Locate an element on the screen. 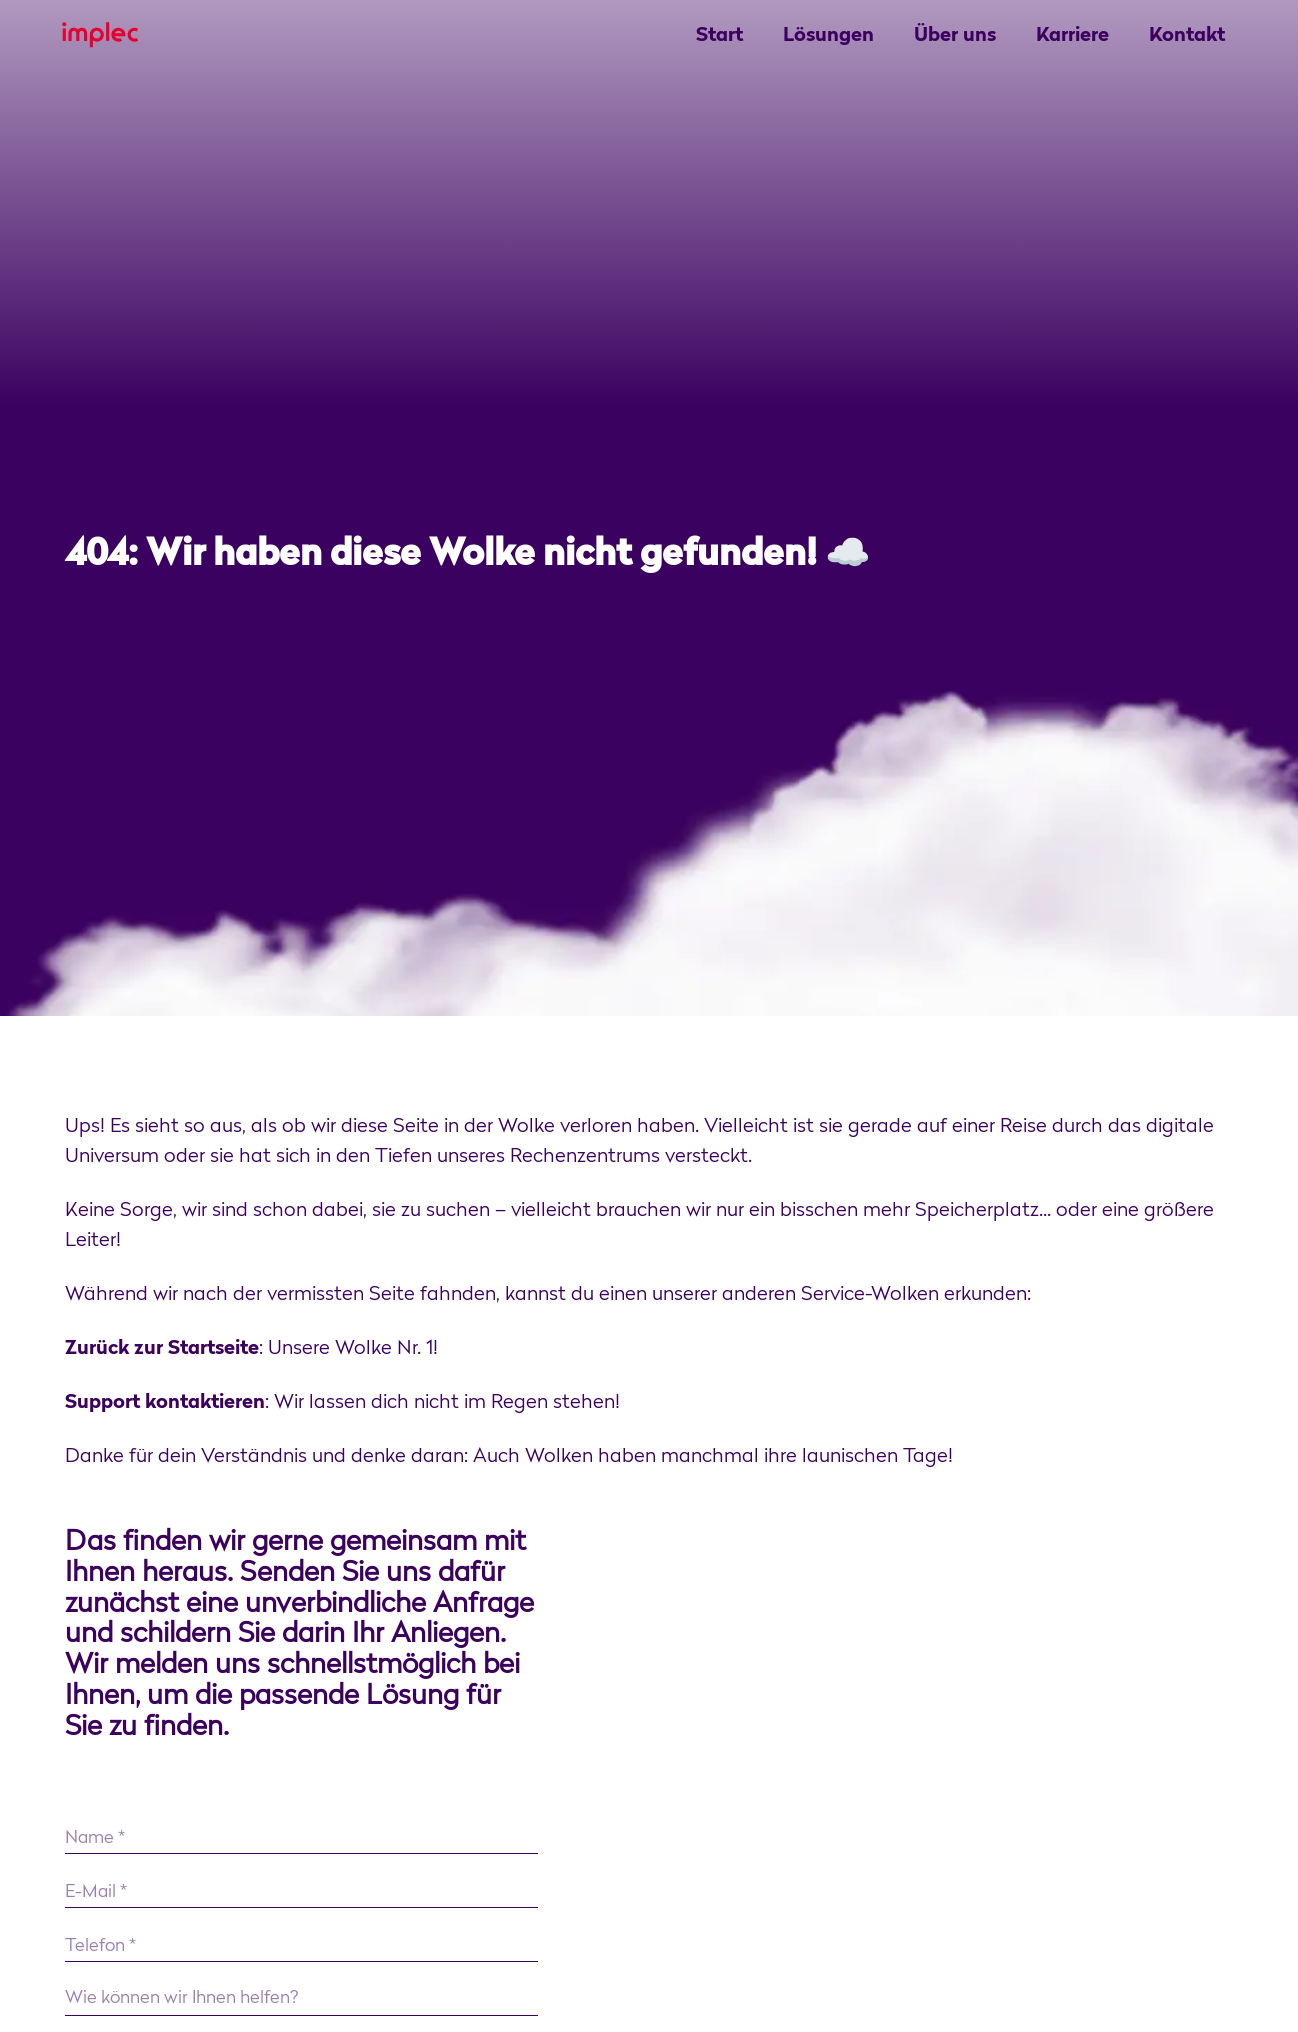 This screenshot has height=2032, width=1298. Kontakt is located at coordinates (1187, 36).